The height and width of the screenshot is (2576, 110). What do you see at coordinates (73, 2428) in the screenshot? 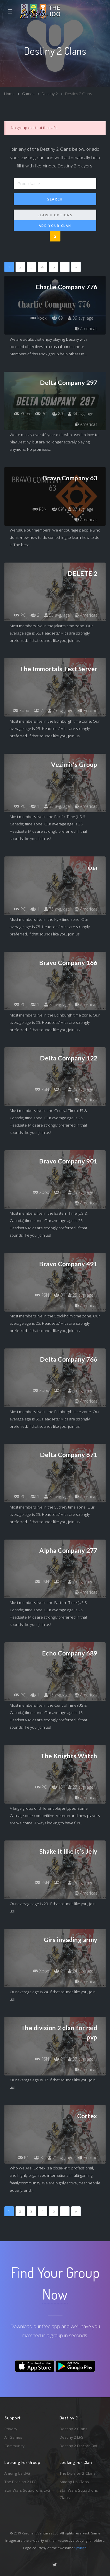
I see `Destiny 2 Clans` at bounding box center [73, 2428].